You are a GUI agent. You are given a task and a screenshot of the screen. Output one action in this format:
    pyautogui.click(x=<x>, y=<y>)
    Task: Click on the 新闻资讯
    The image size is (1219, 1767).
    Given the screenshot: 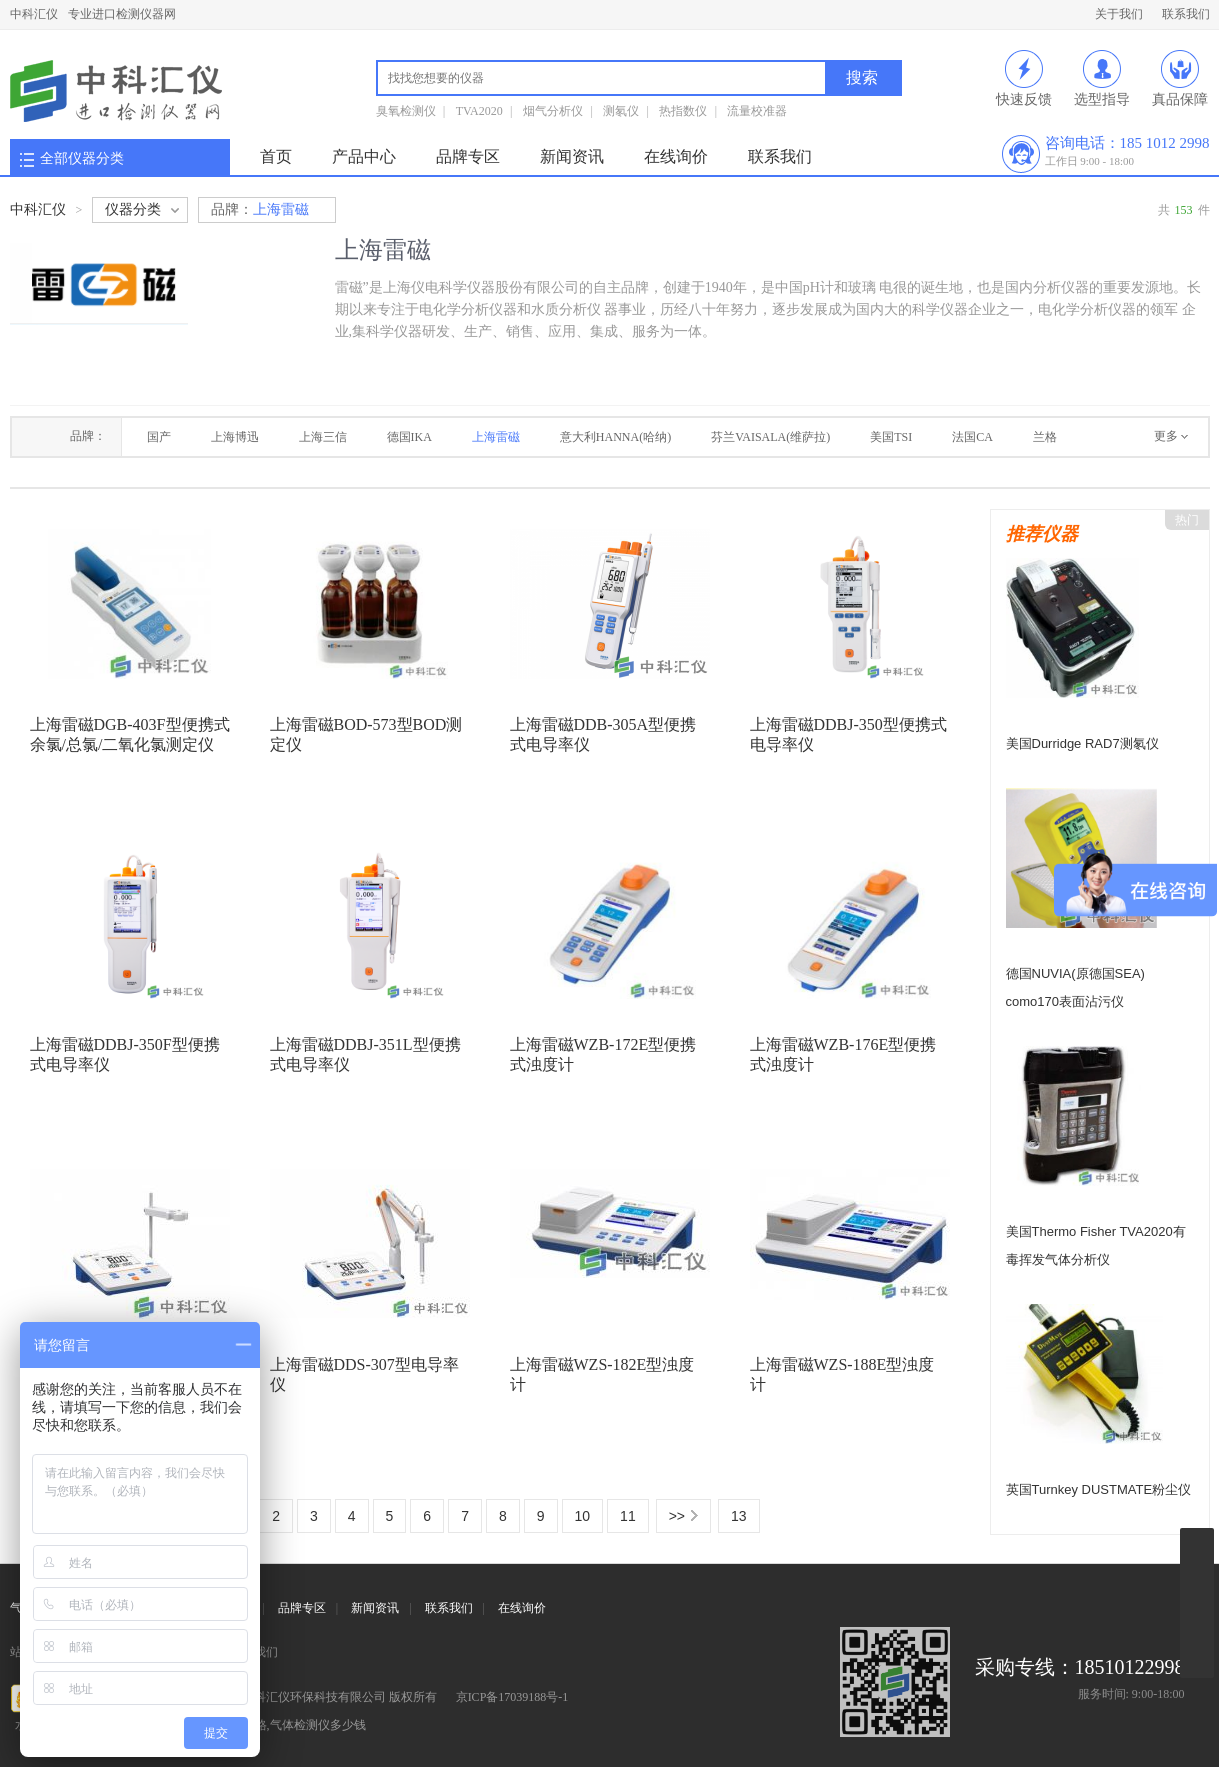 What is the action you would take?
    pyautogui.click(x=572, y=156)
    